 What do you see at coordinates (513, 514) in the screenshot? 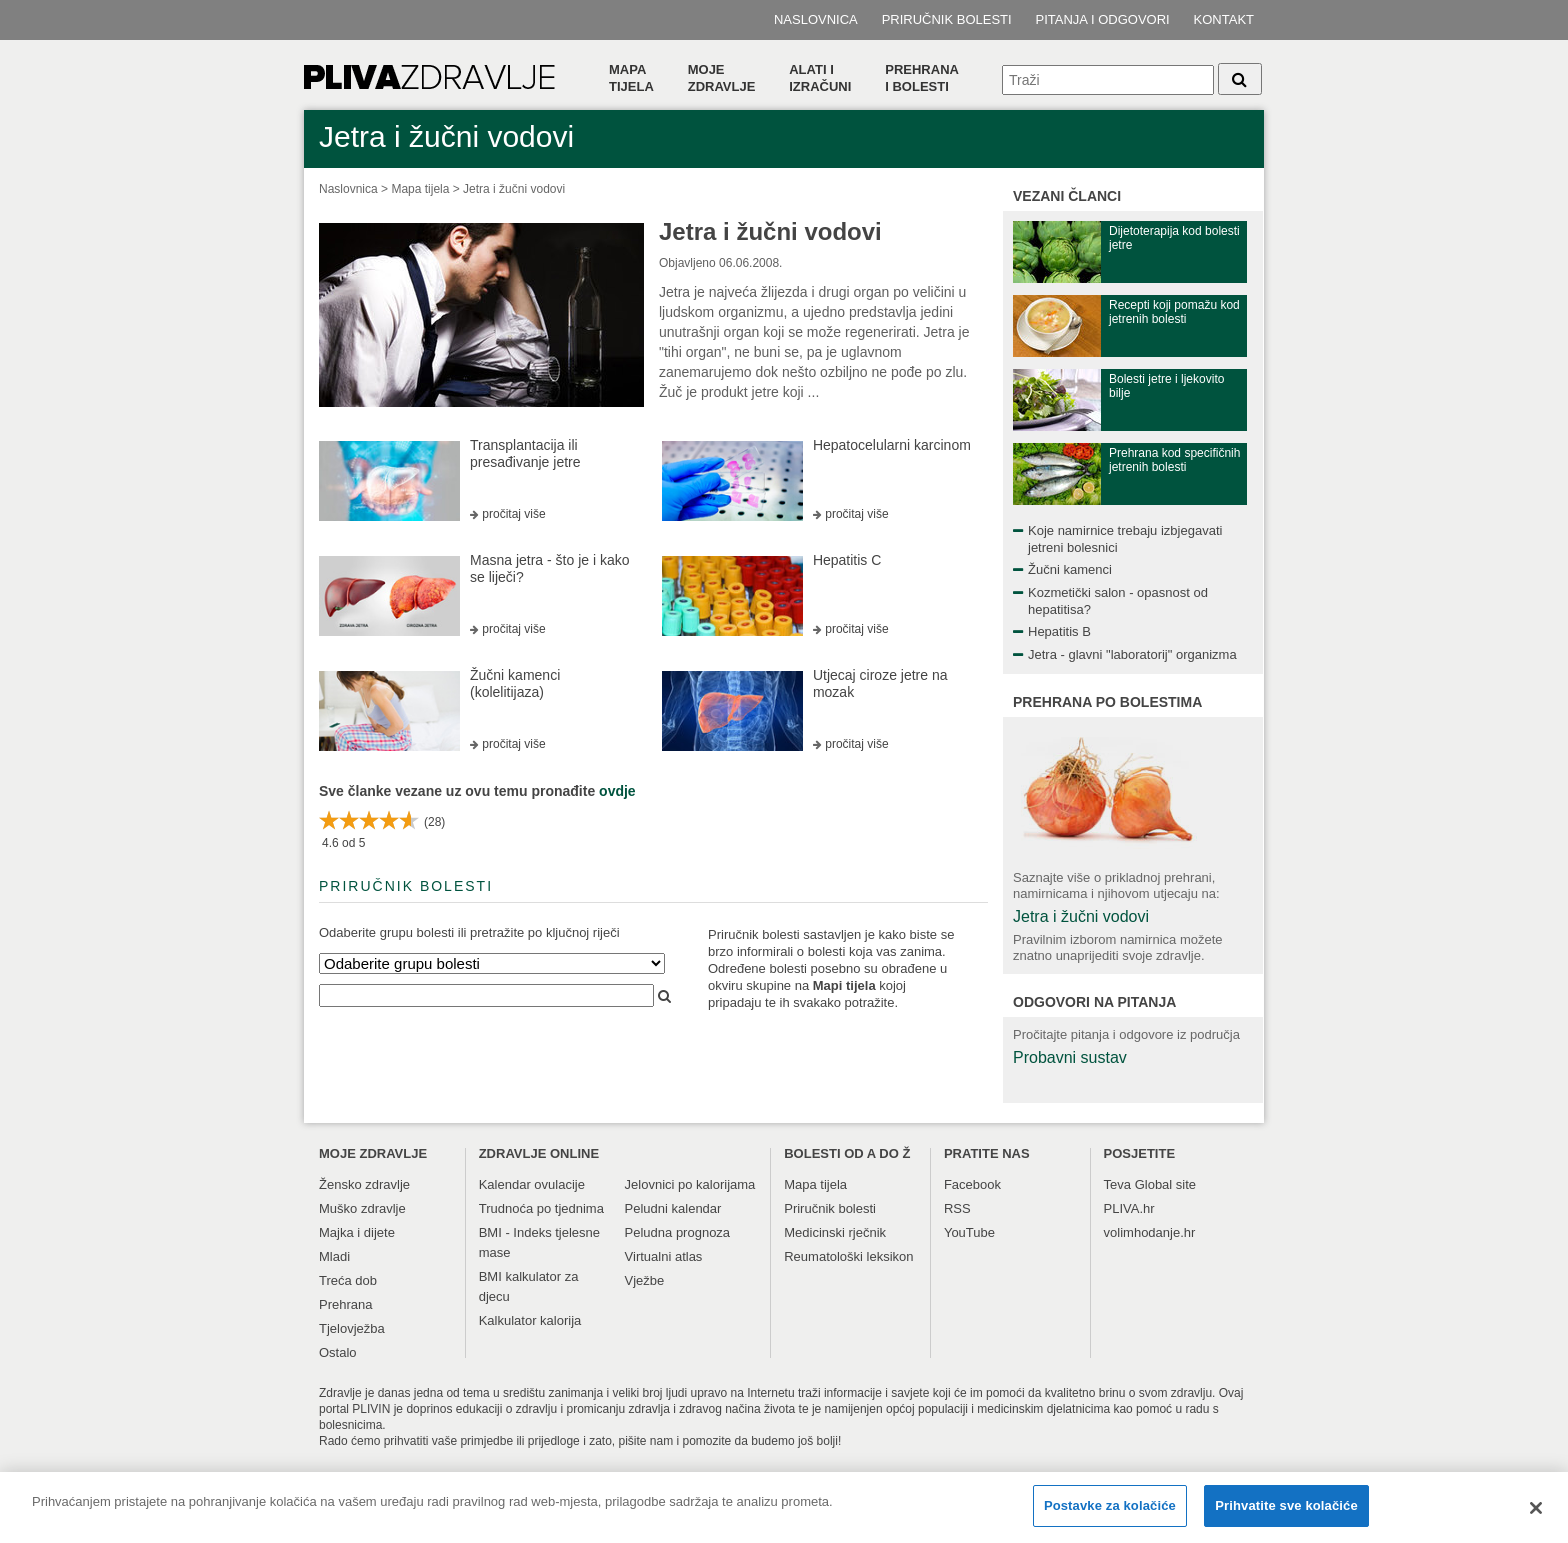
I see `pročitaj više` at bounding box center [513, 514].